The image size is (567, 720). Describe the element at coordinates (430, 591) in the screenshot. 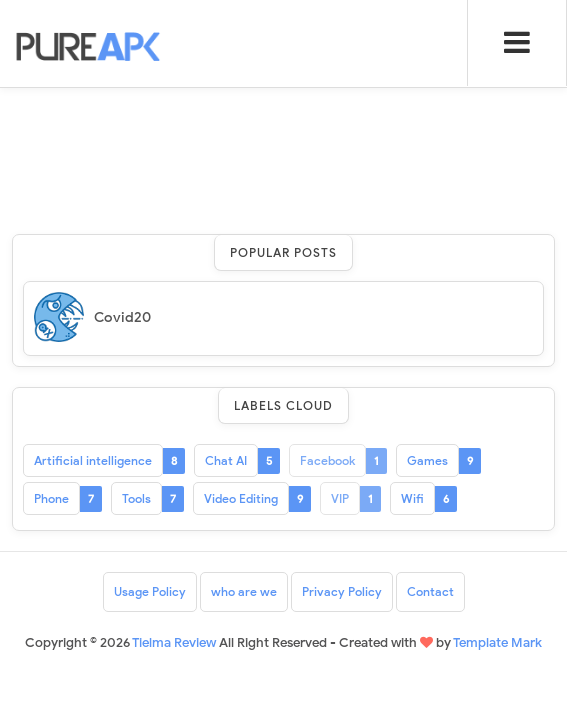

I see `Contact` at that location.